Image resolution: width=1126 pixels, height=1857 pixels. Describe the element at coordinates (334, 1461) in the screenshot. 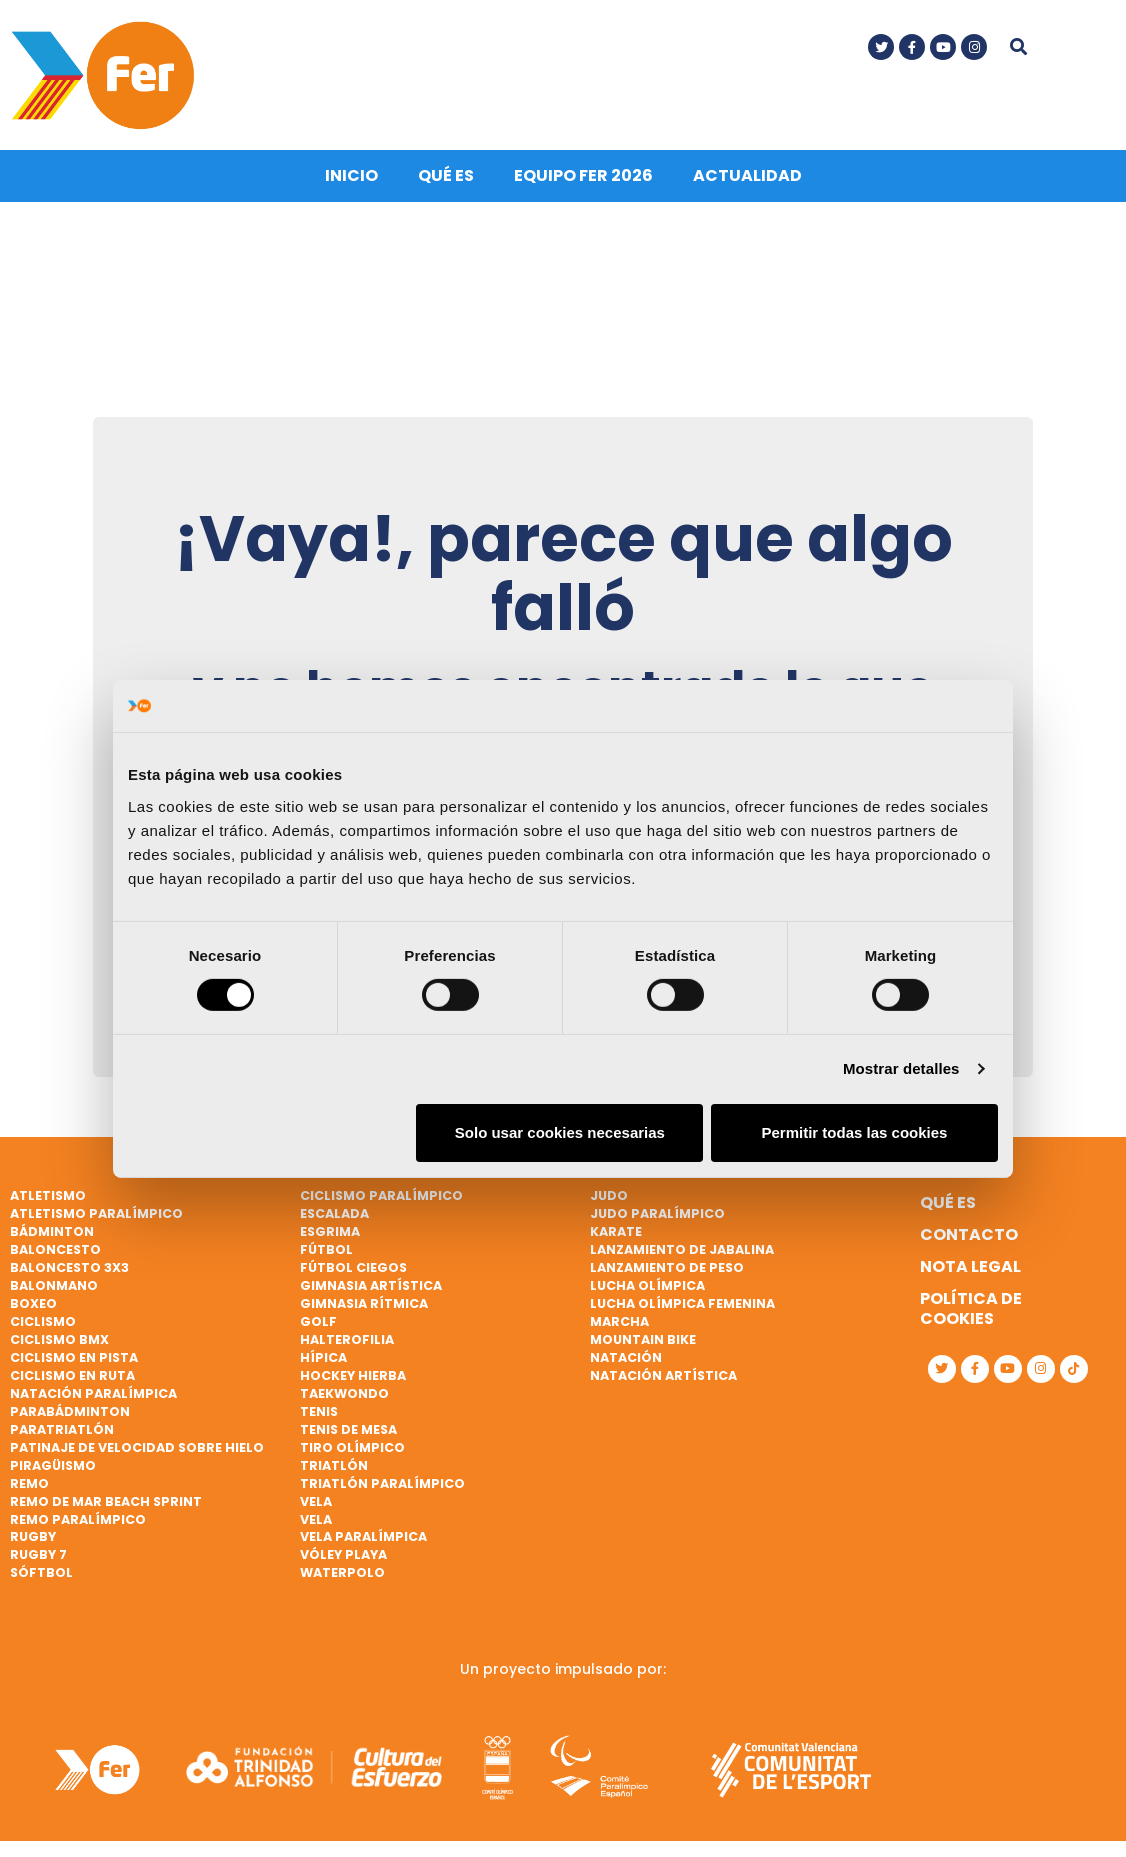

I see `Triatlón` at that location.